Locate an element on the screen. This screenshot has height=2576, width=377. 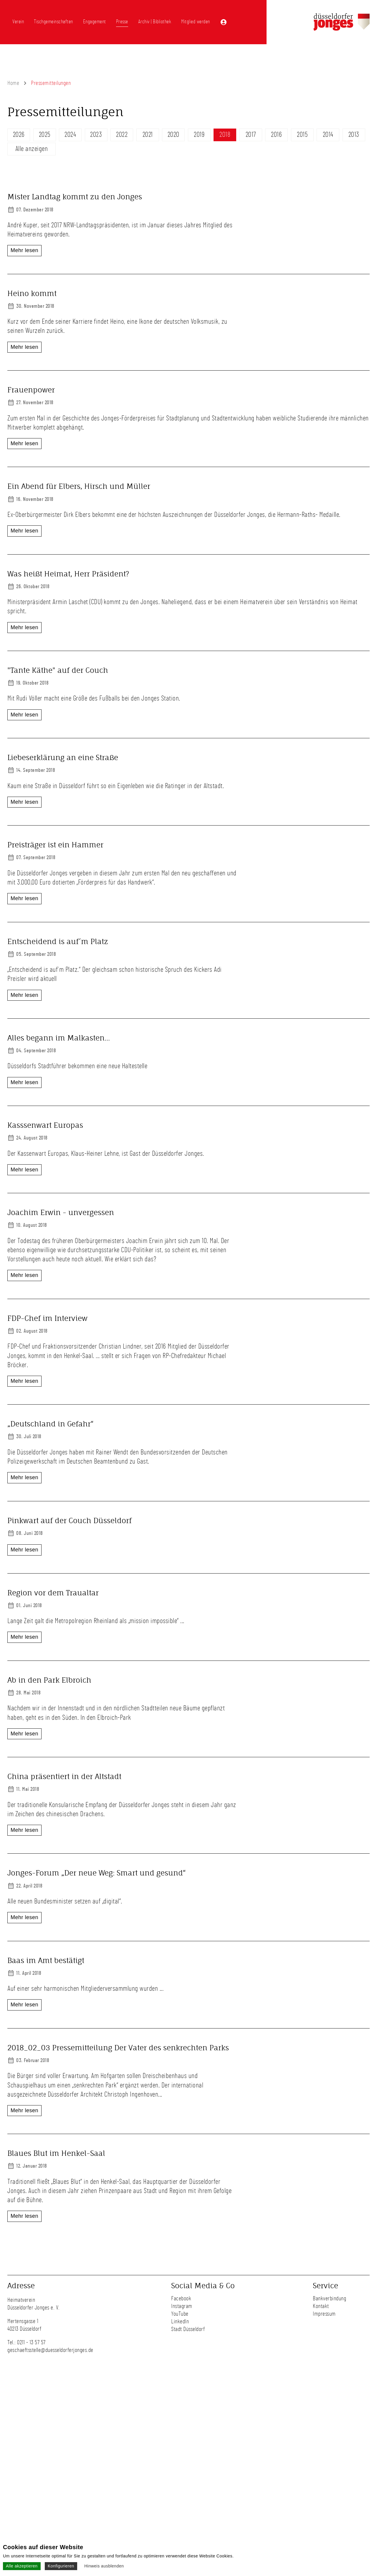
Preisträger ist ein Hammer is located at coordinates (55, 879).